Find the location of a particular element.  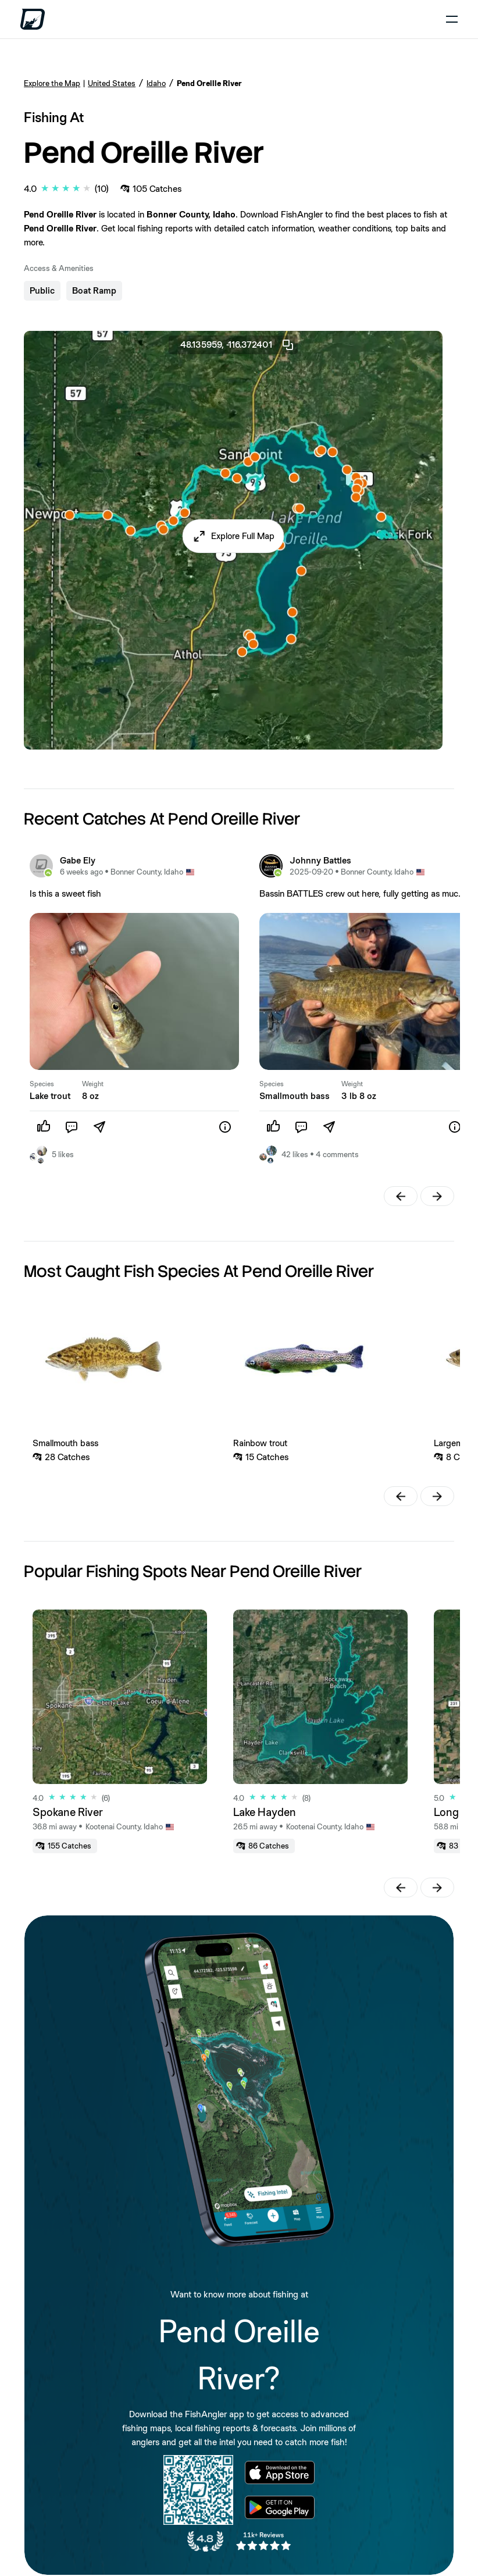

Idaho is located at coordinates (156, 83).